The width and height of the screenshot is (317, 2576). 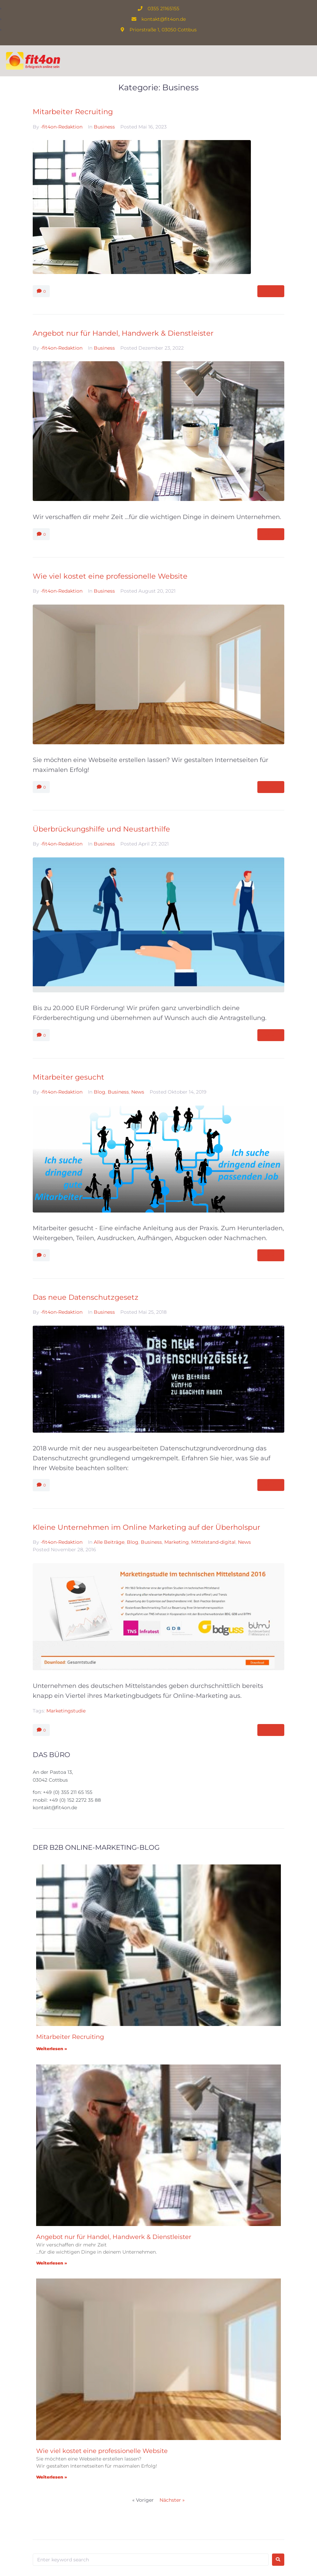 I want to click on News, so click(x=137, y=1092).